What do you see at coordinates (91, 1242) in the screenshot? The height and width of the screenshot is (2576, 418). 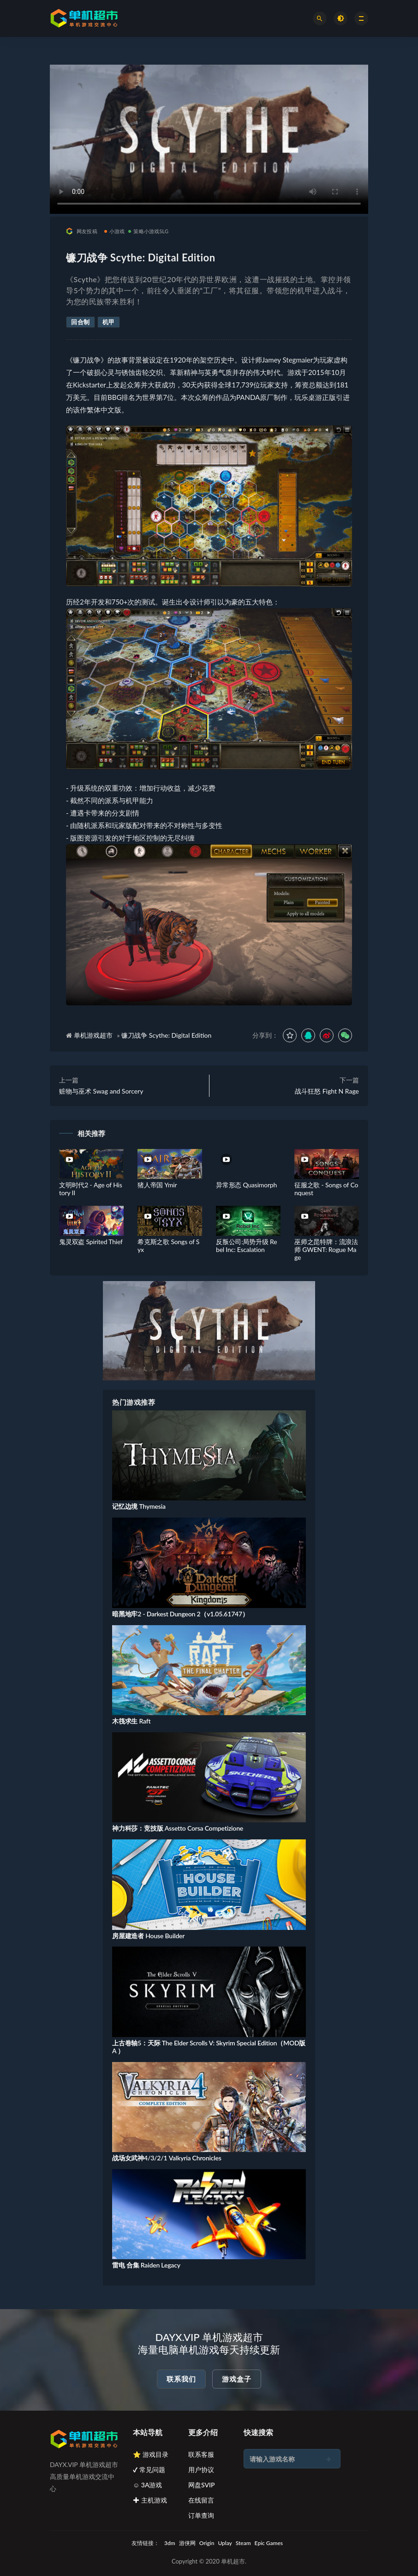 I see `鬼灵双盗 Spirited Thief` at bounding box center [91, 1242].